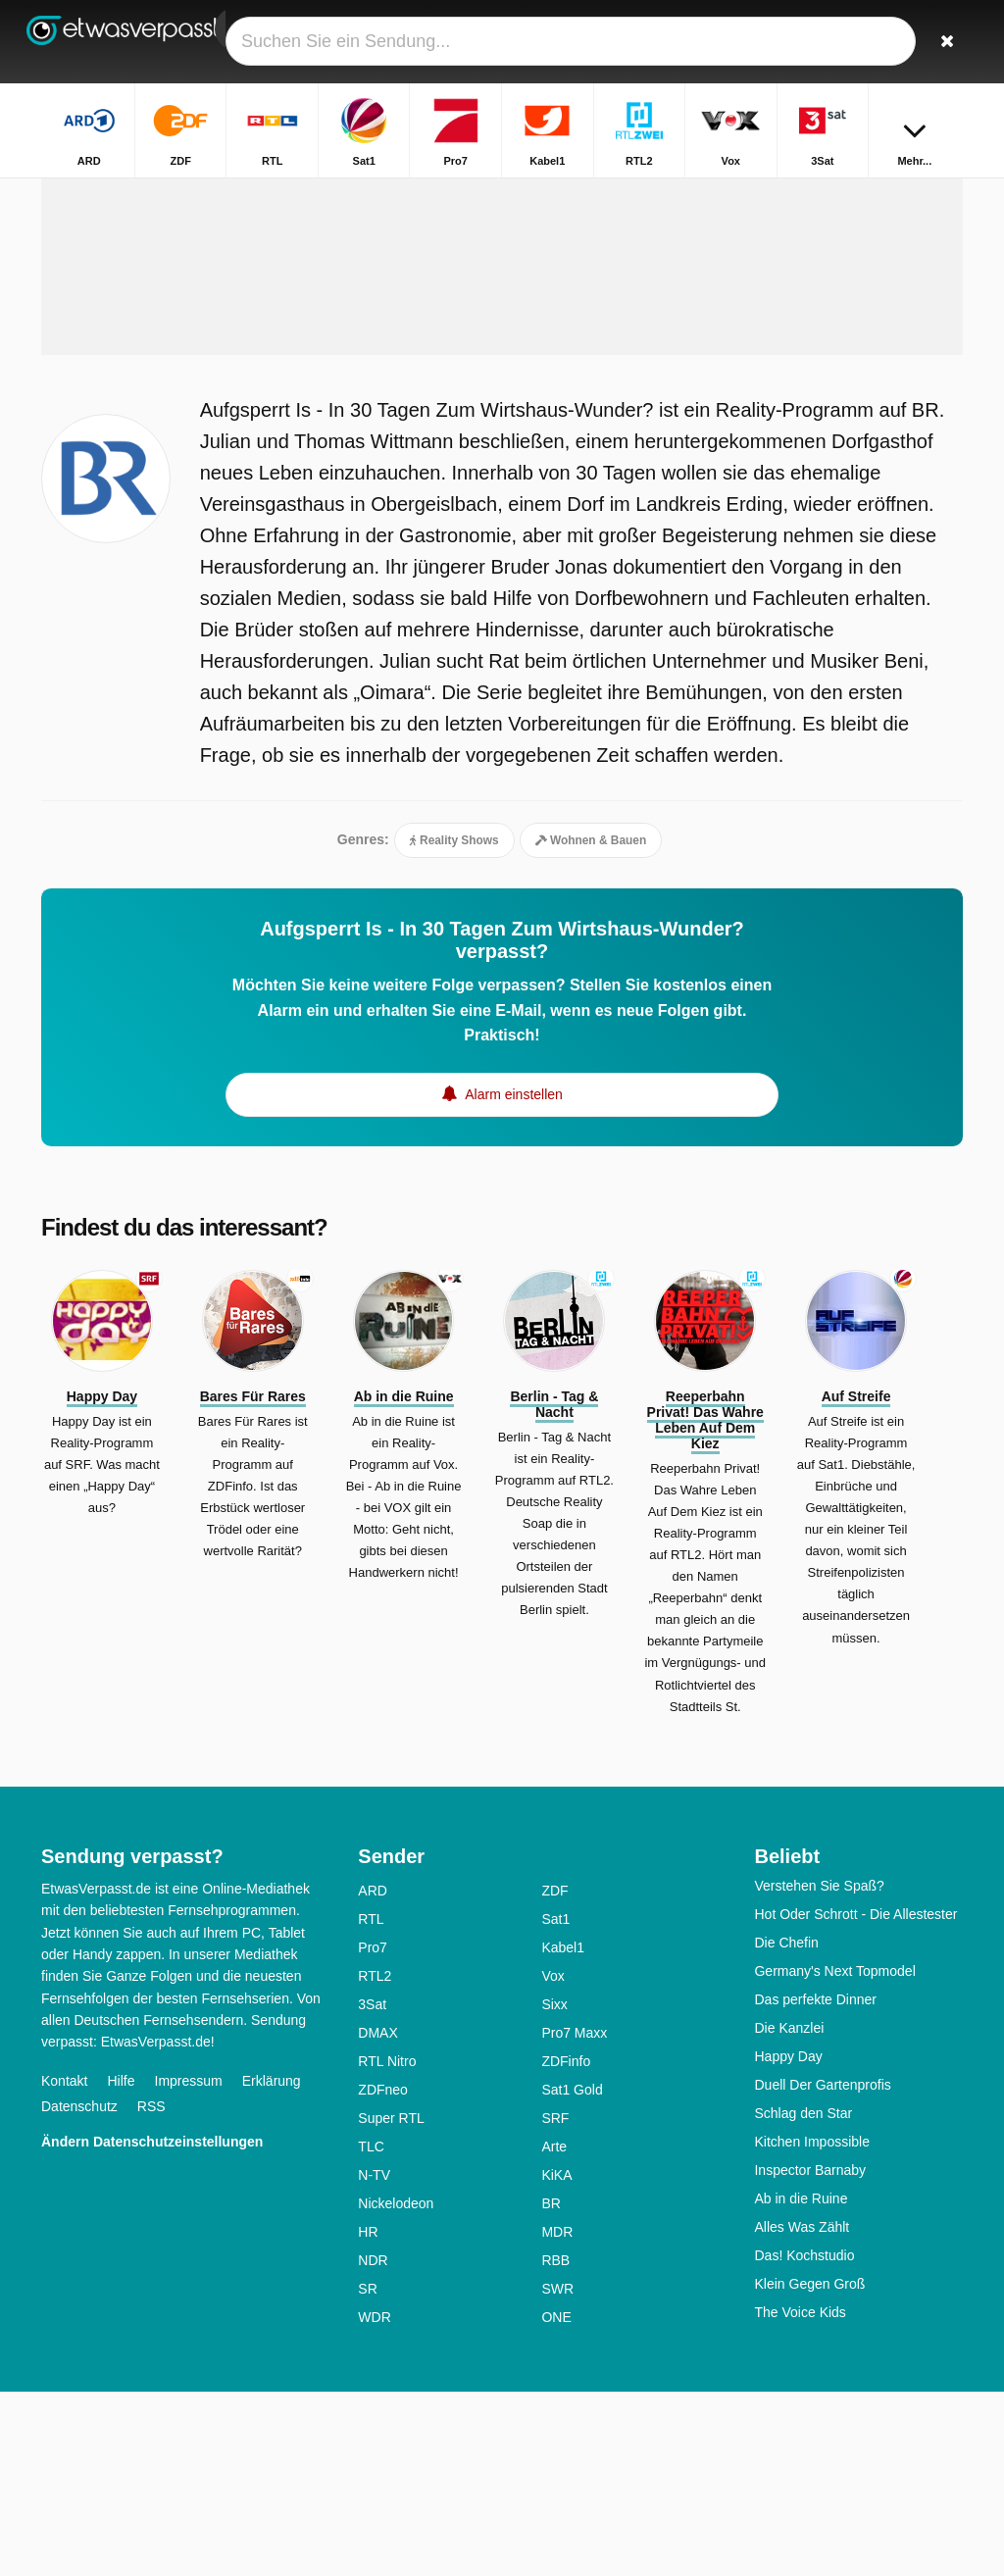 This screenshot has height=2576, width=1004. What do you see at coordinates (834, 2155) in the screenshot?
I see `Germany's Next Topmodel` at bounding box center [834, 2155].